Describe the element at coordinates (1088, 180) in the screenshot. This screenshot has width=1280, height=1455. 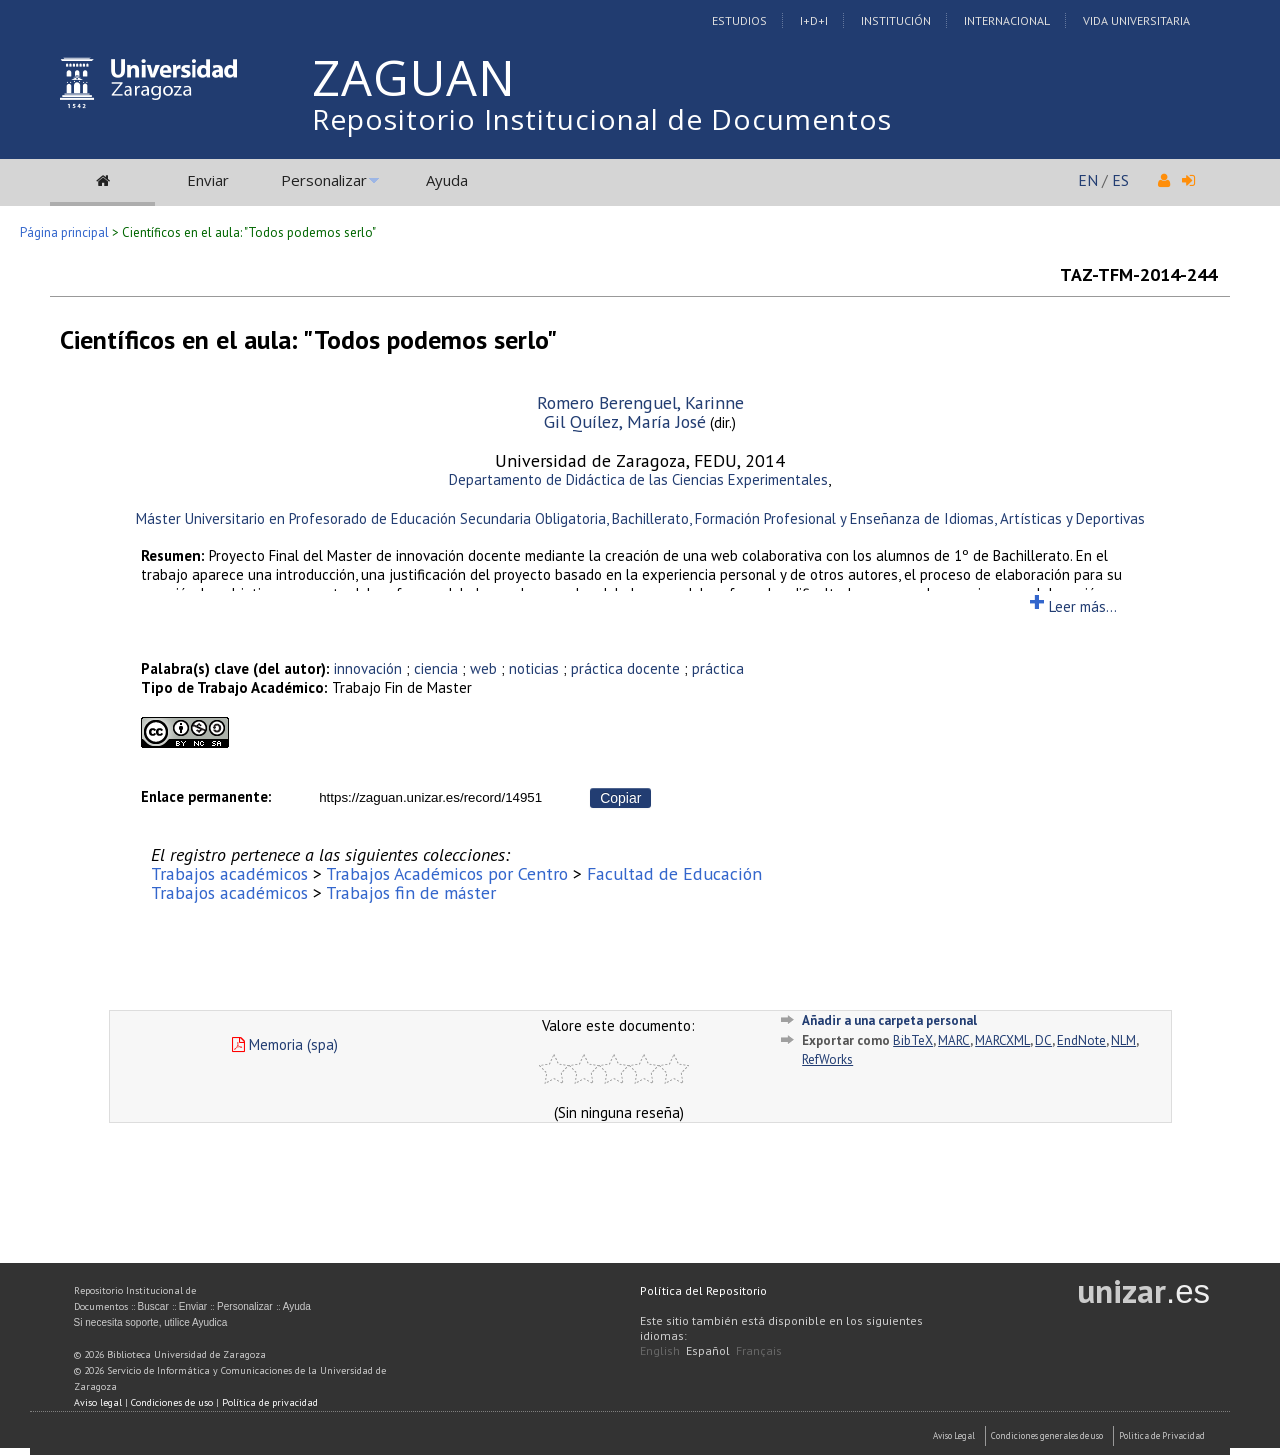
I see `EN` at that location.